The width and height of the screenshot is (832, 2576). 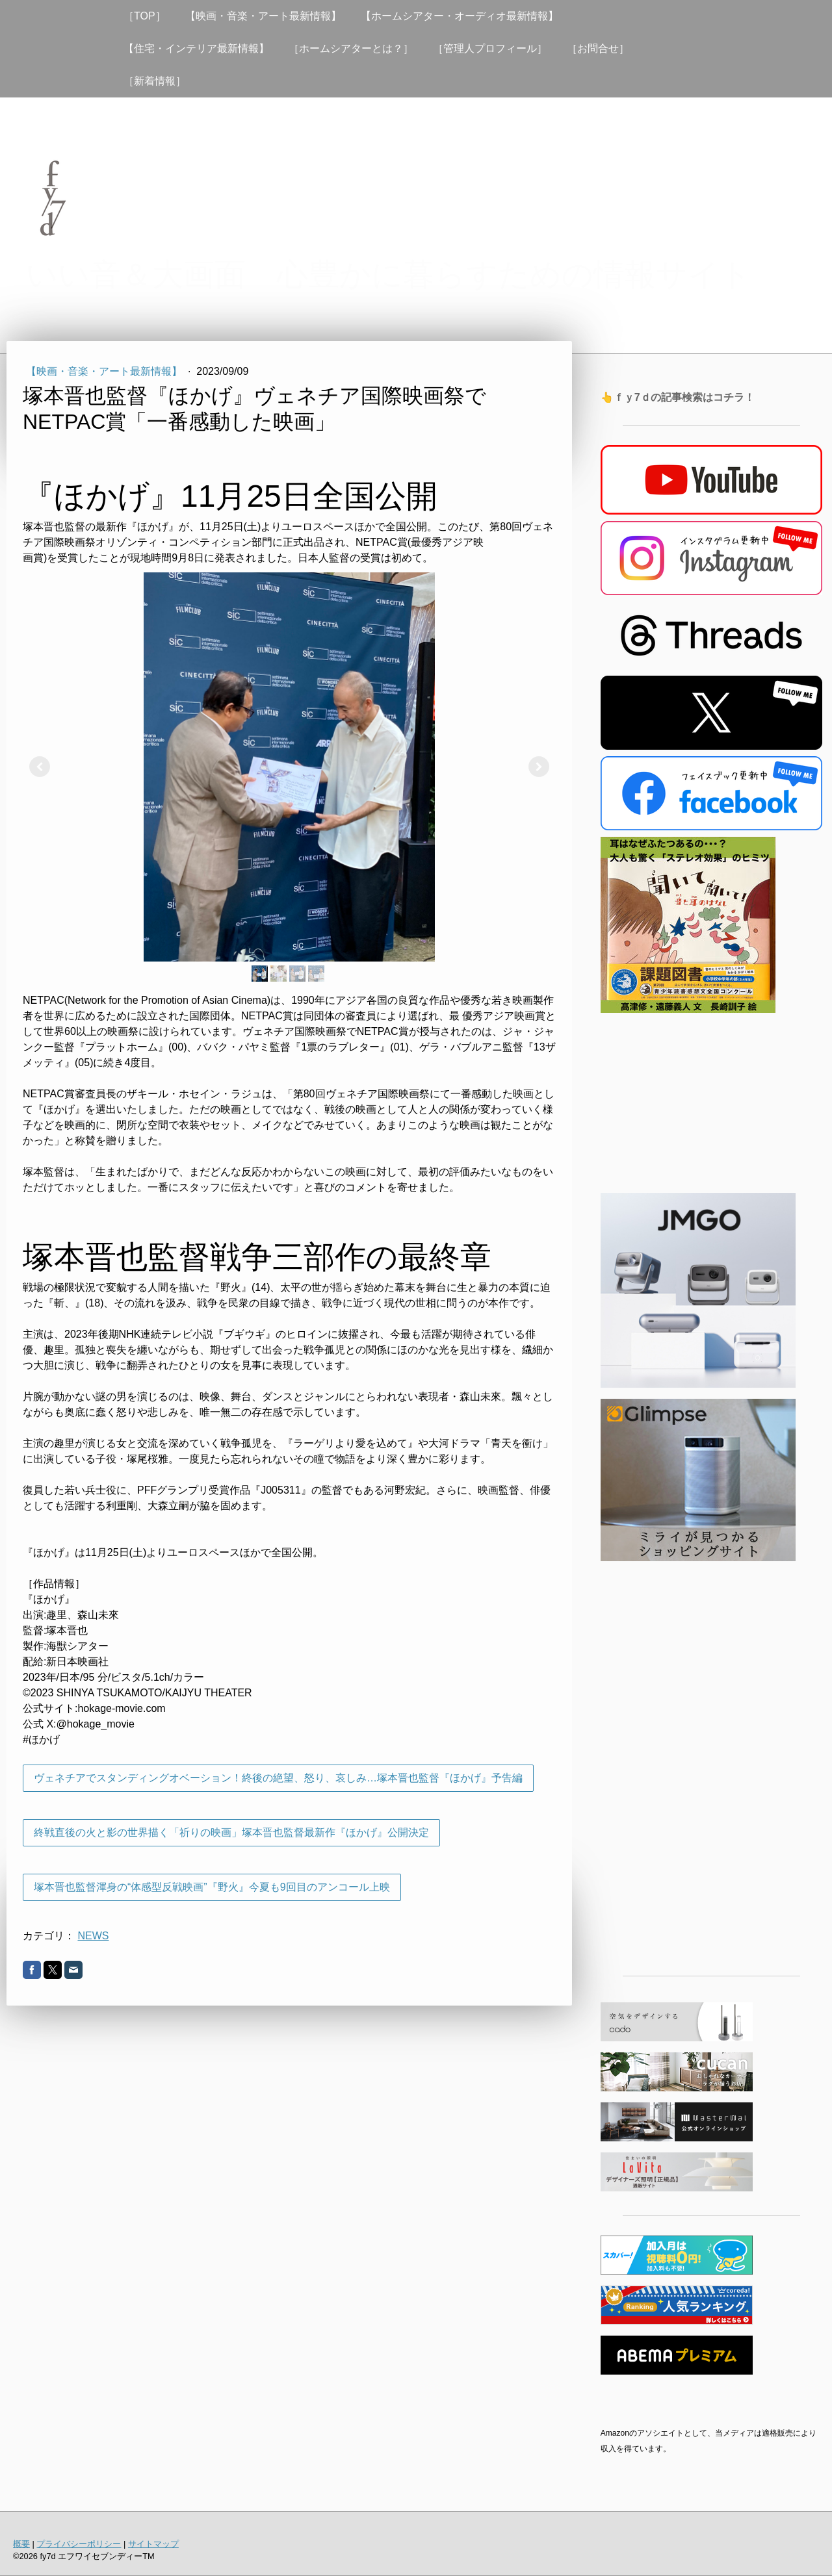 I want to click on 【ホームシアター・オーディオ最新情報】, so click(x=459, y=15).